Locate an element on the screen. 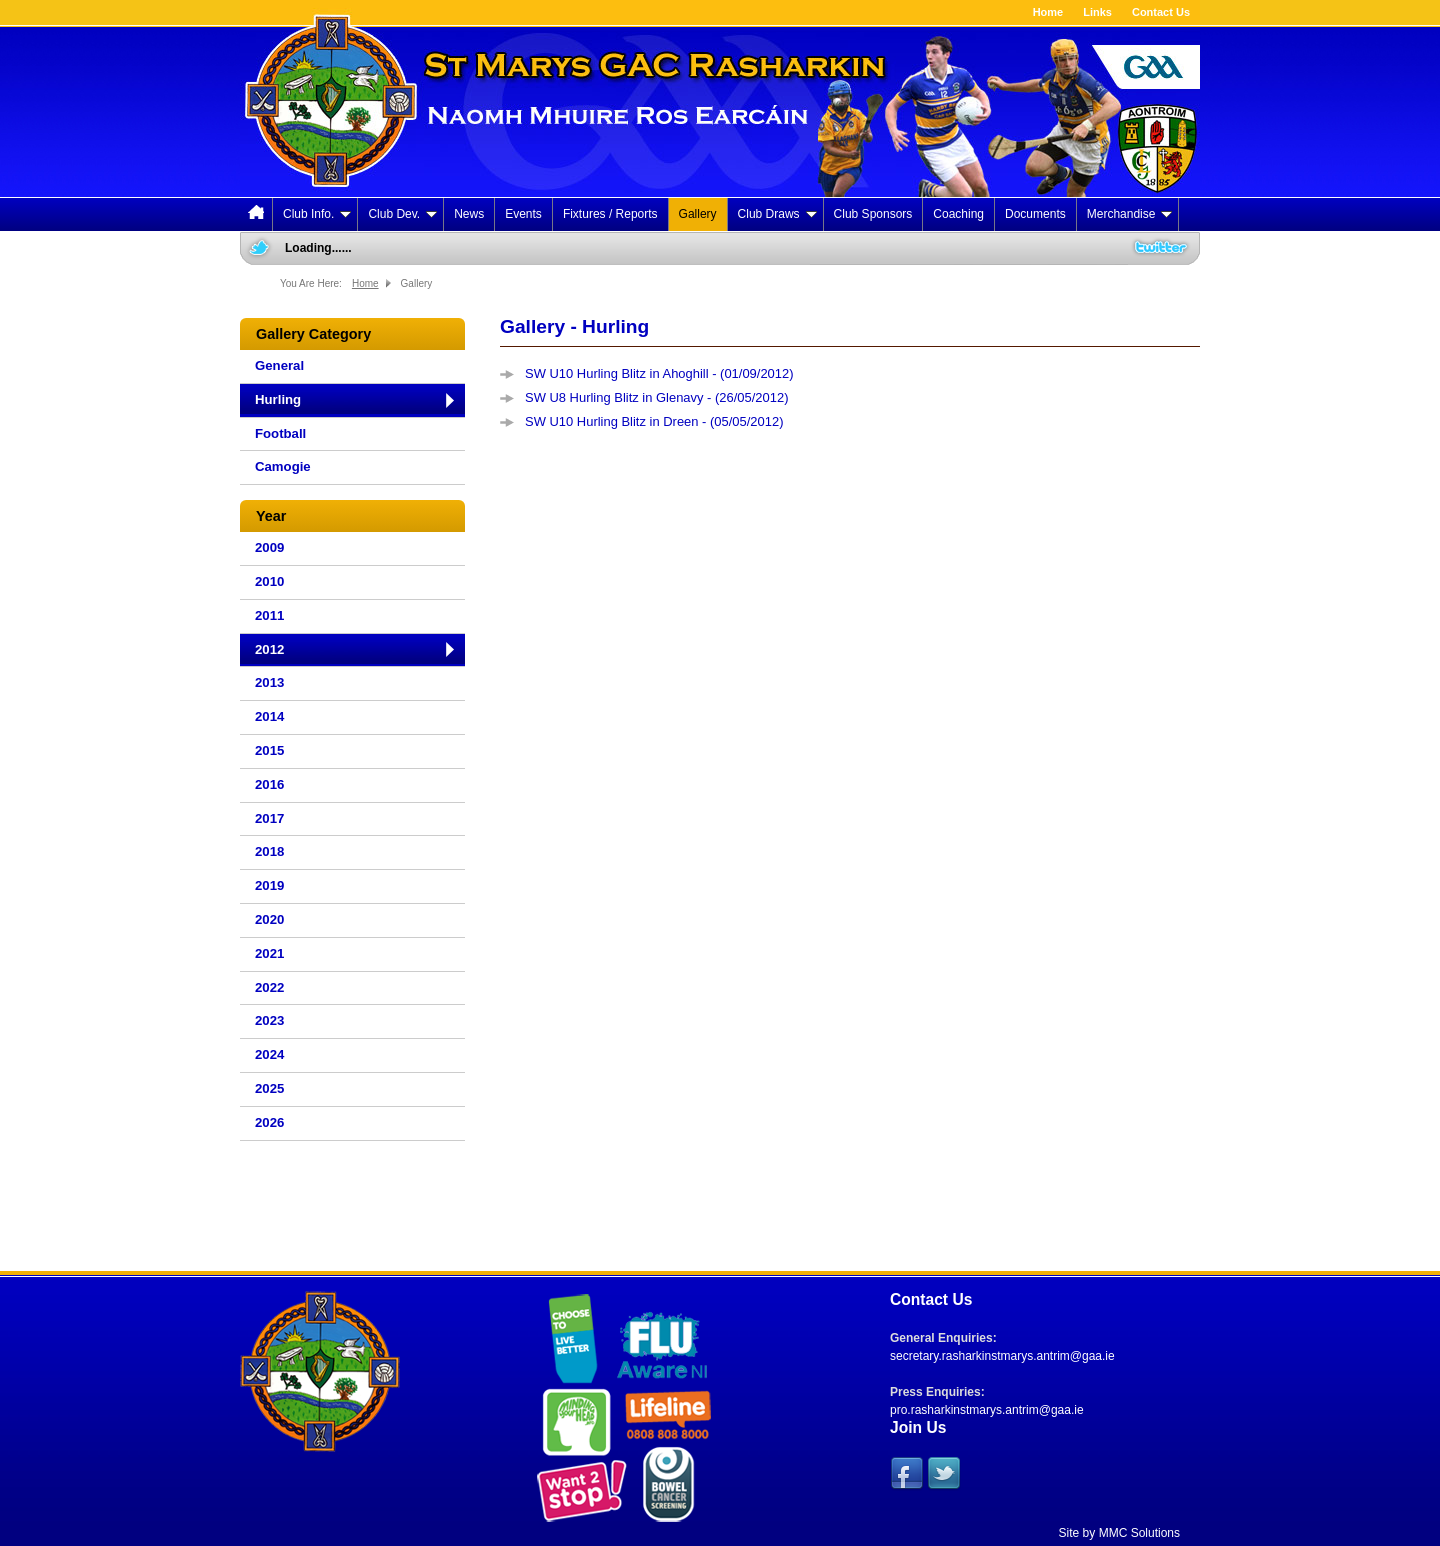  2026 is located at coordinates (269, 1122).